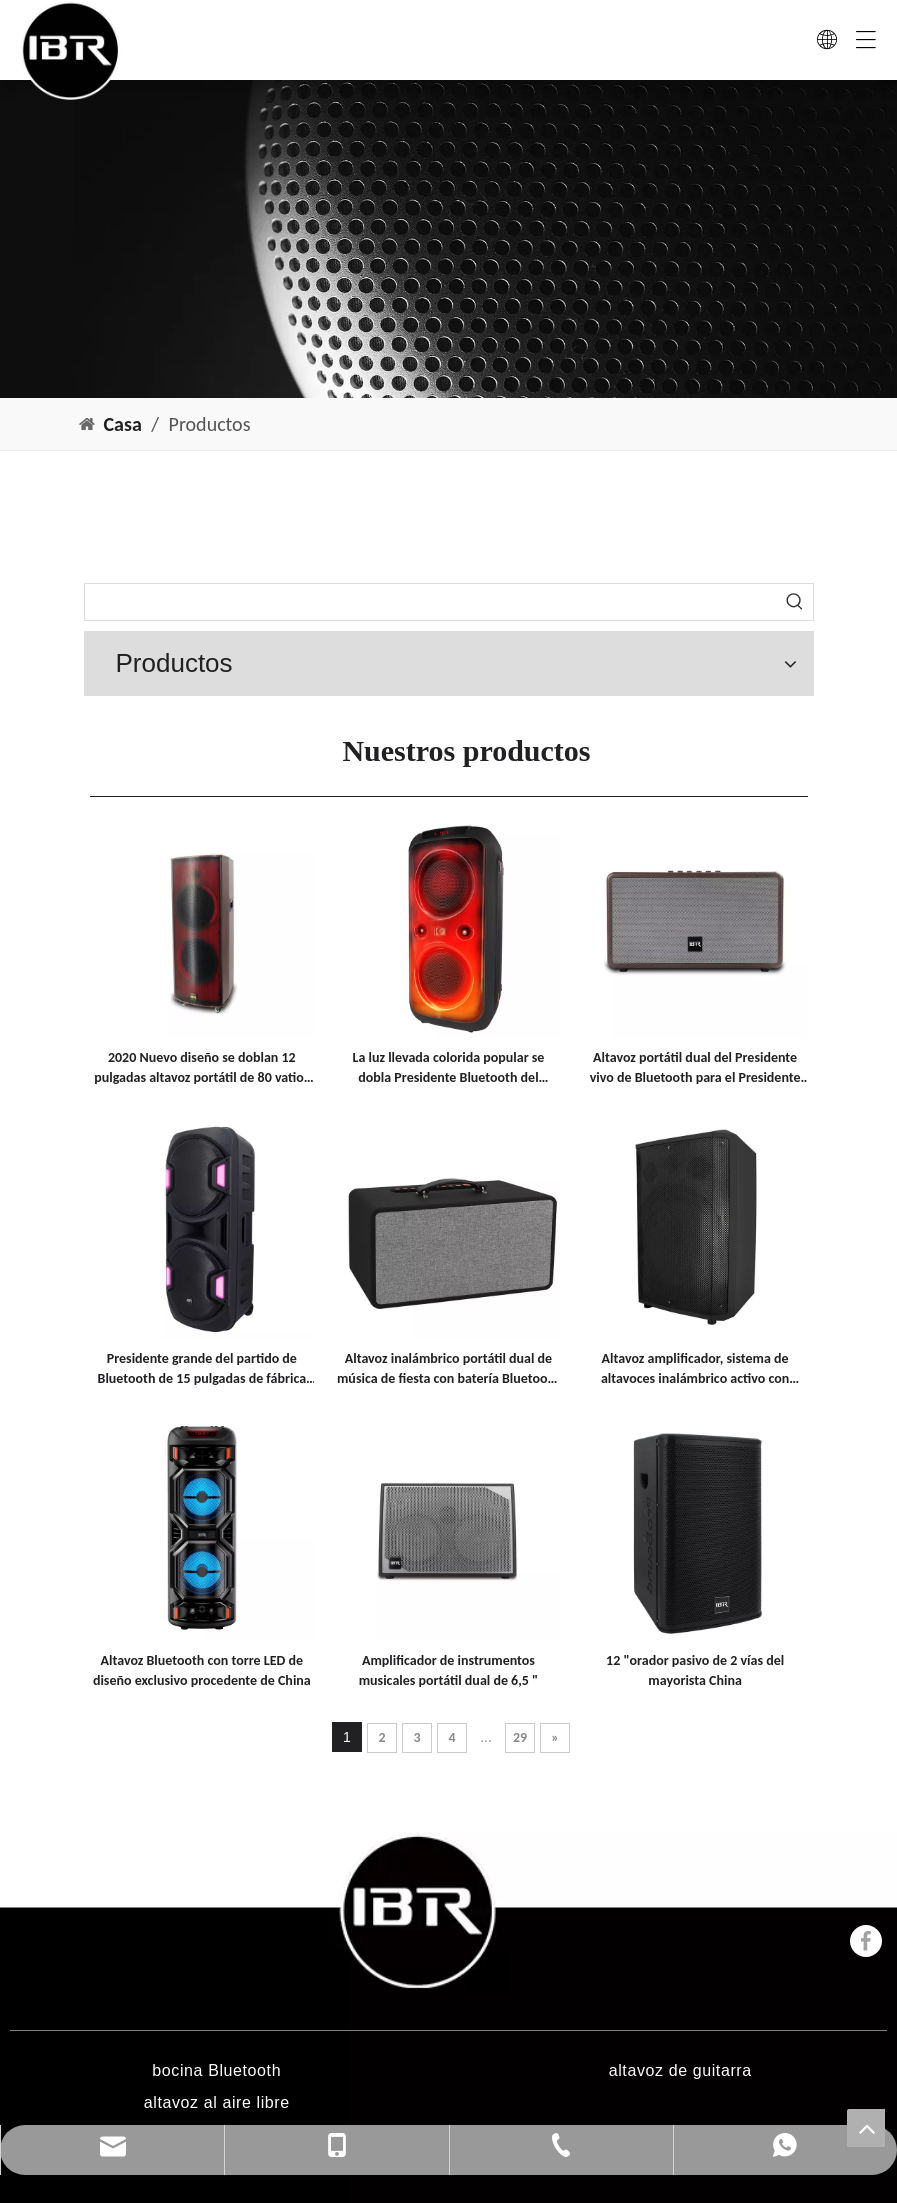  Describe the element at coordinates (795, 602) in the screenshot. I see `[Palabras clave populares:]` at that location.